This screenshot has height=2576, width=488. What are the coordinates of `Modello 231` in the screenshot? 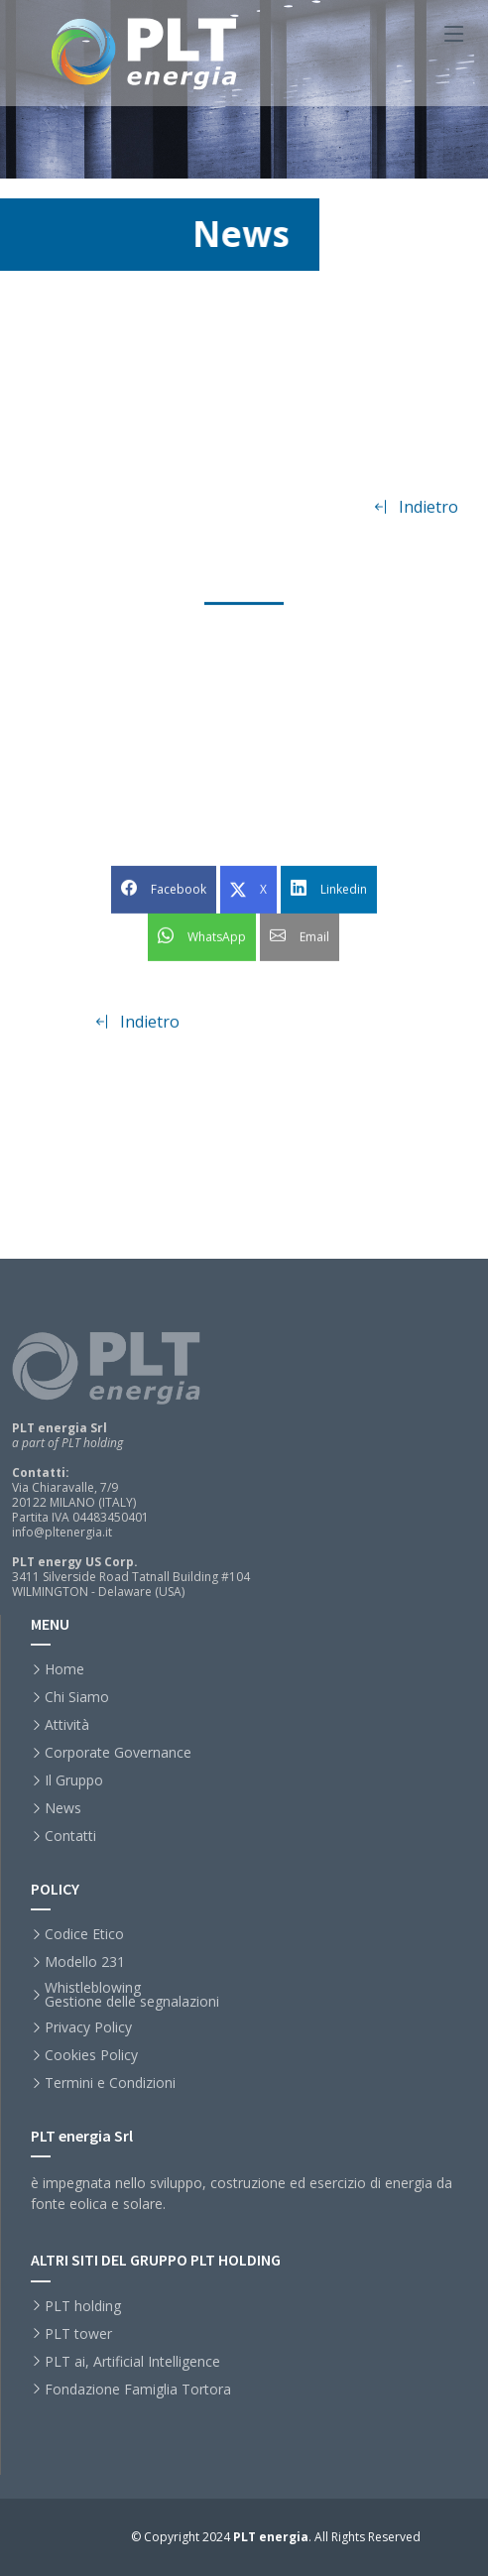 It's located at (85, 1962).